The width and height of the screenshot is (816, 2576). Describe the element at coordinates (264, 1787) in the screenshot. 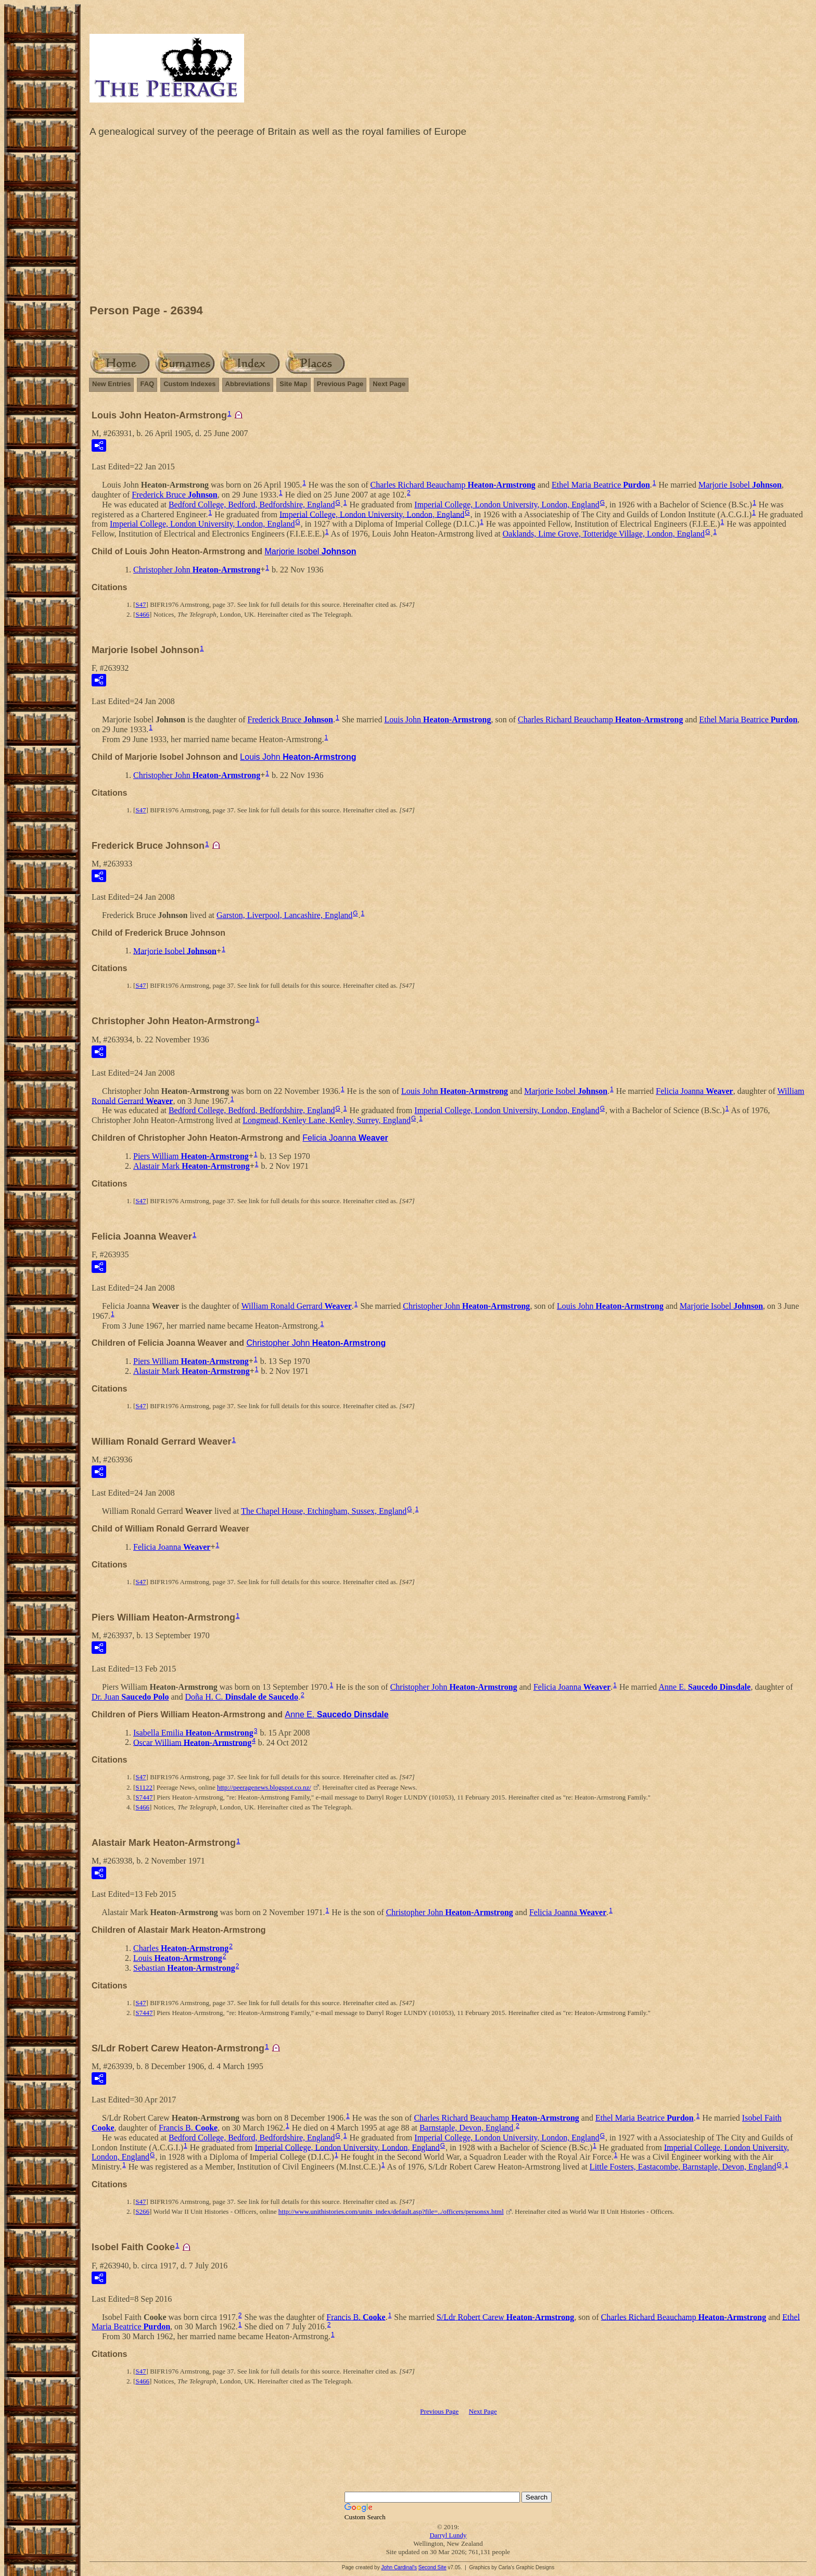

I see `http://peeragenews.blogspot.co.nz/` at that location.